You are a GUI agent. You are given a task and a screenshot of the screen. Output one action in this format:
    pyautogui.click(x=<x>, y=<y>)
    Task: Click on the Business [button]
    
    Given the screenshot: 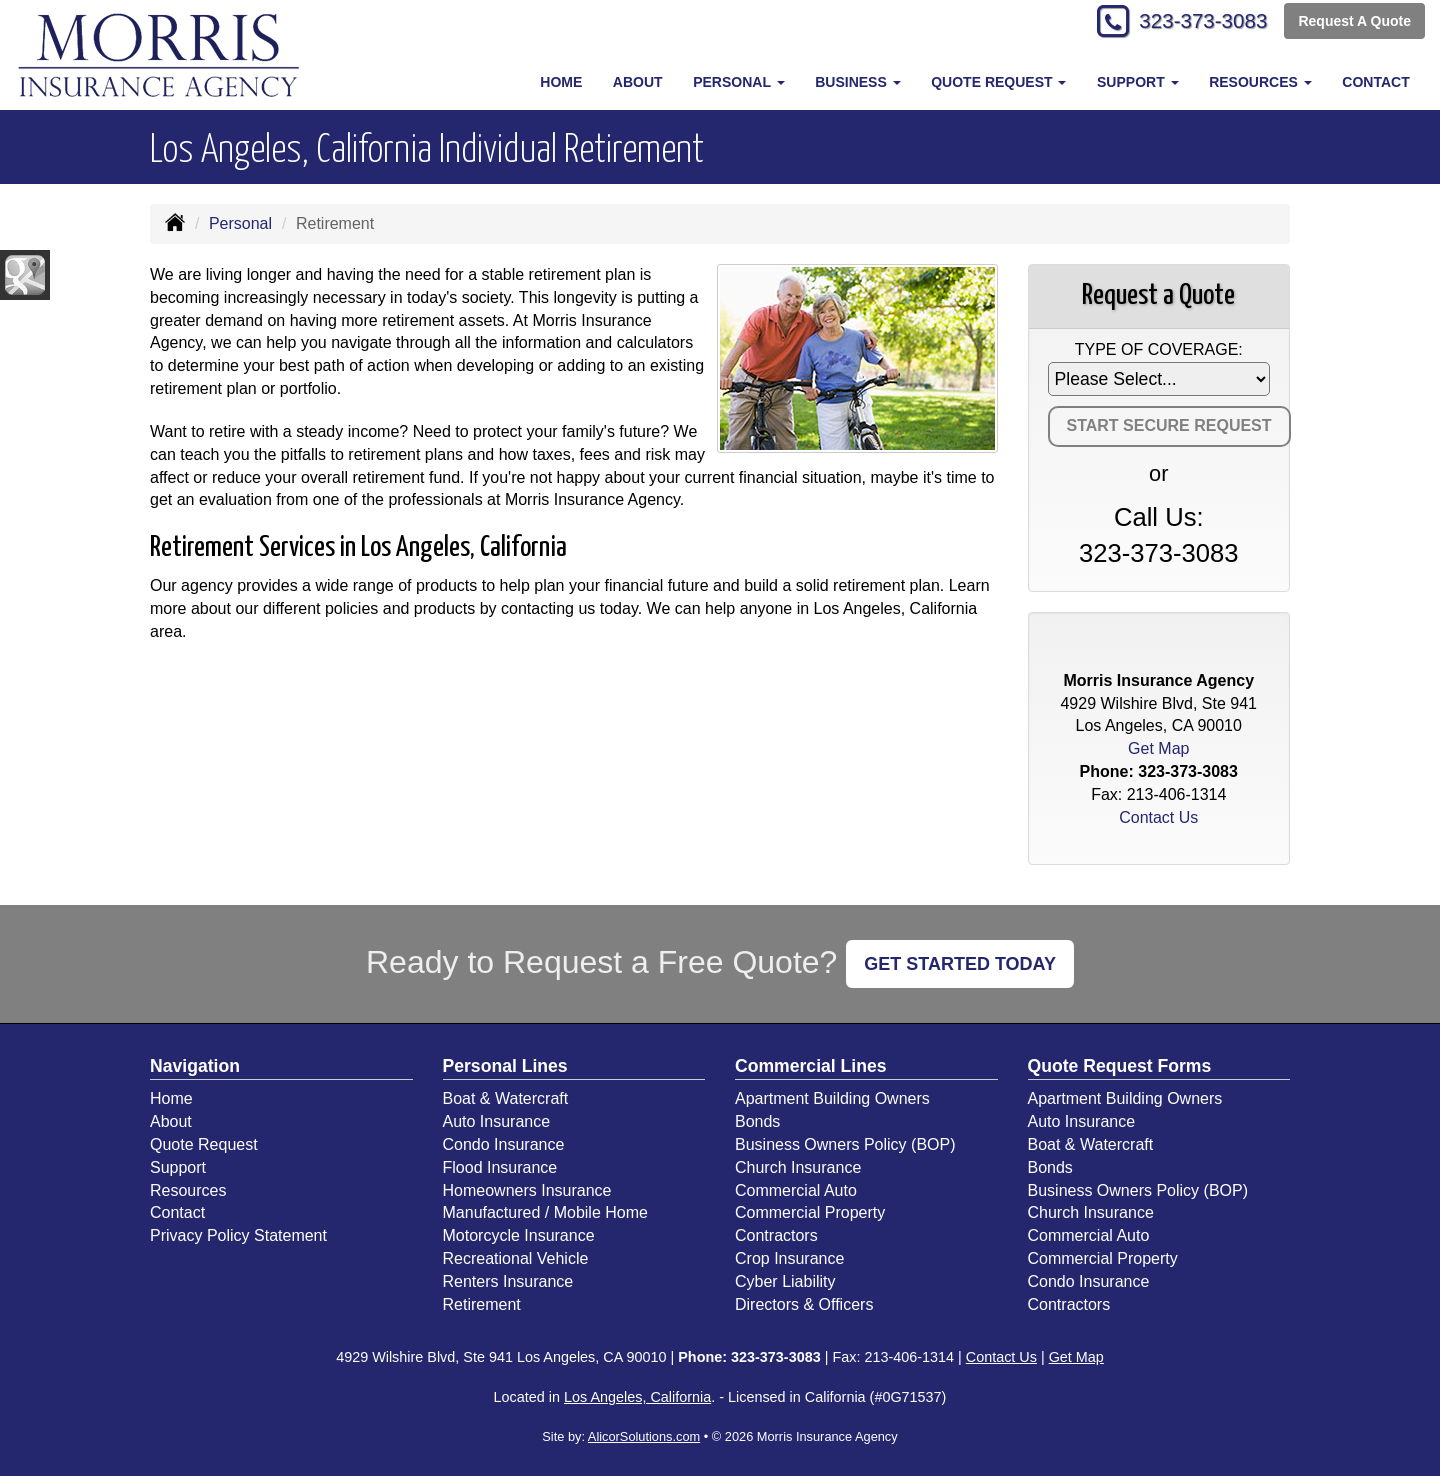 What is the action you would take?
    pyautogui.click(x=857, y=82)
    